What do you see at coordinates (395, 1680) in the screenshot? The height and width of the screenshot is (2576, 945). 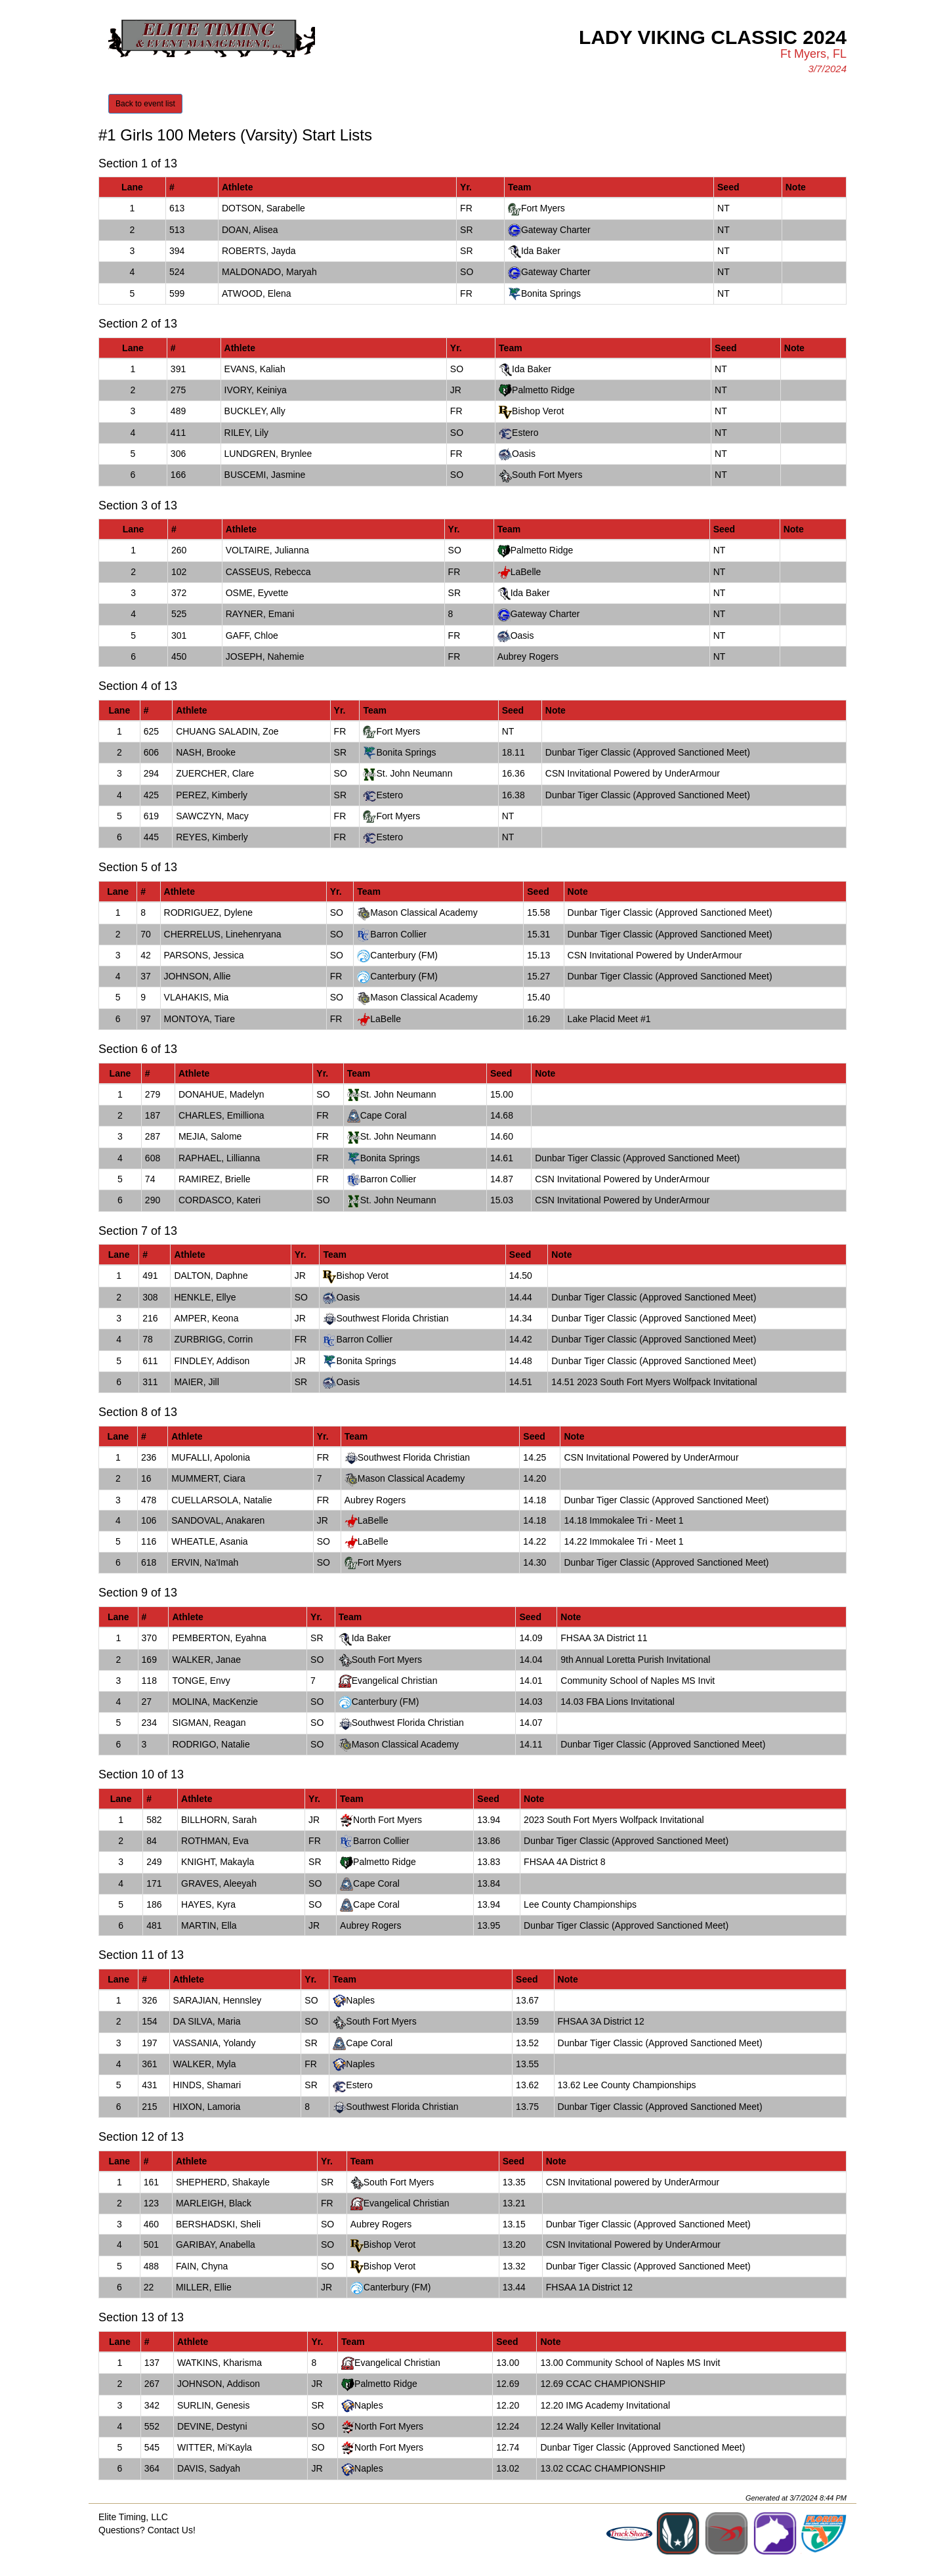 I see `Evangelical Christian` at bounding box center [395, 1680].